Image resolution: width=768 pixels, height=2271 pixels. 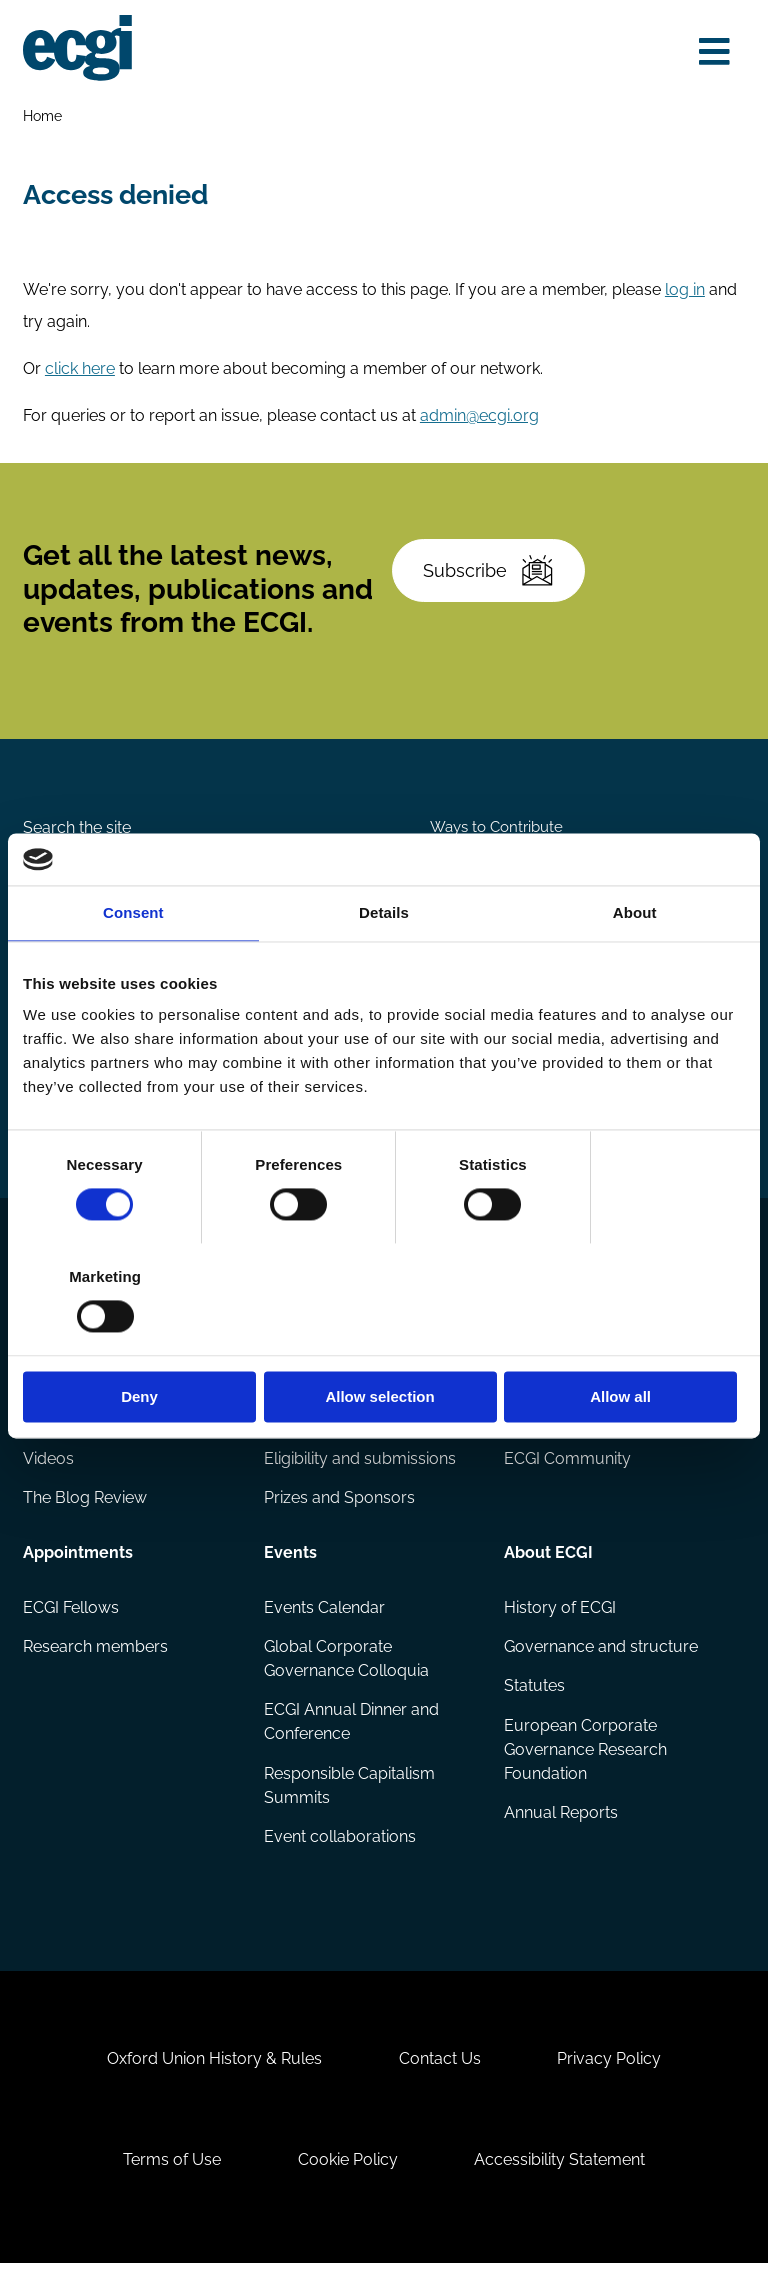 What do you see at coordinates (351, 1726) in the screenshot?
I see `ECGI Annual Dinner and Conference` at bounding box center [351, 1726].